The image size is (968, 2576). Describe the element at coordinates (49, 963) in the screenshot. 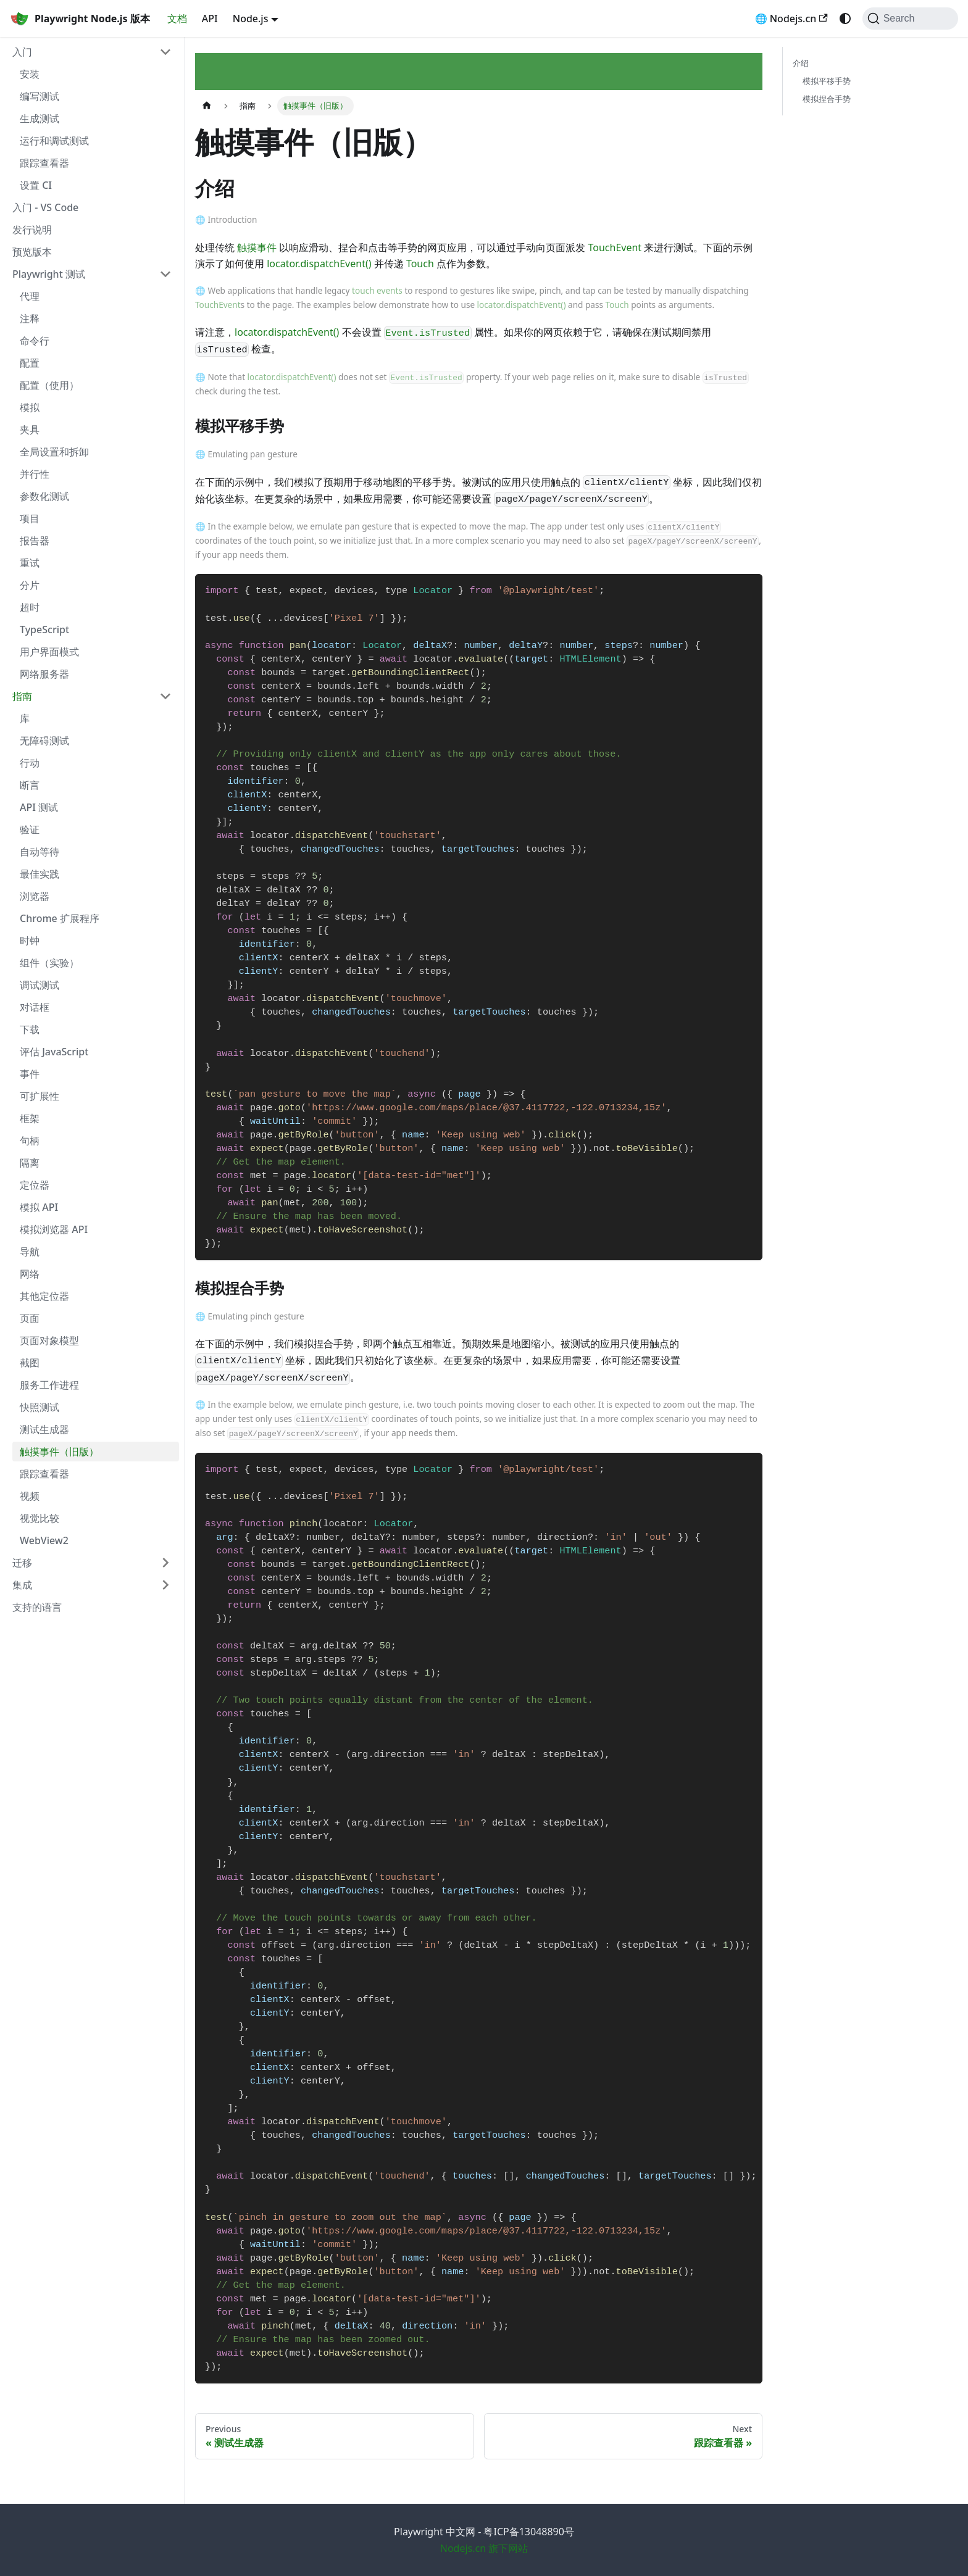

I see `组件（实验）` at that location.